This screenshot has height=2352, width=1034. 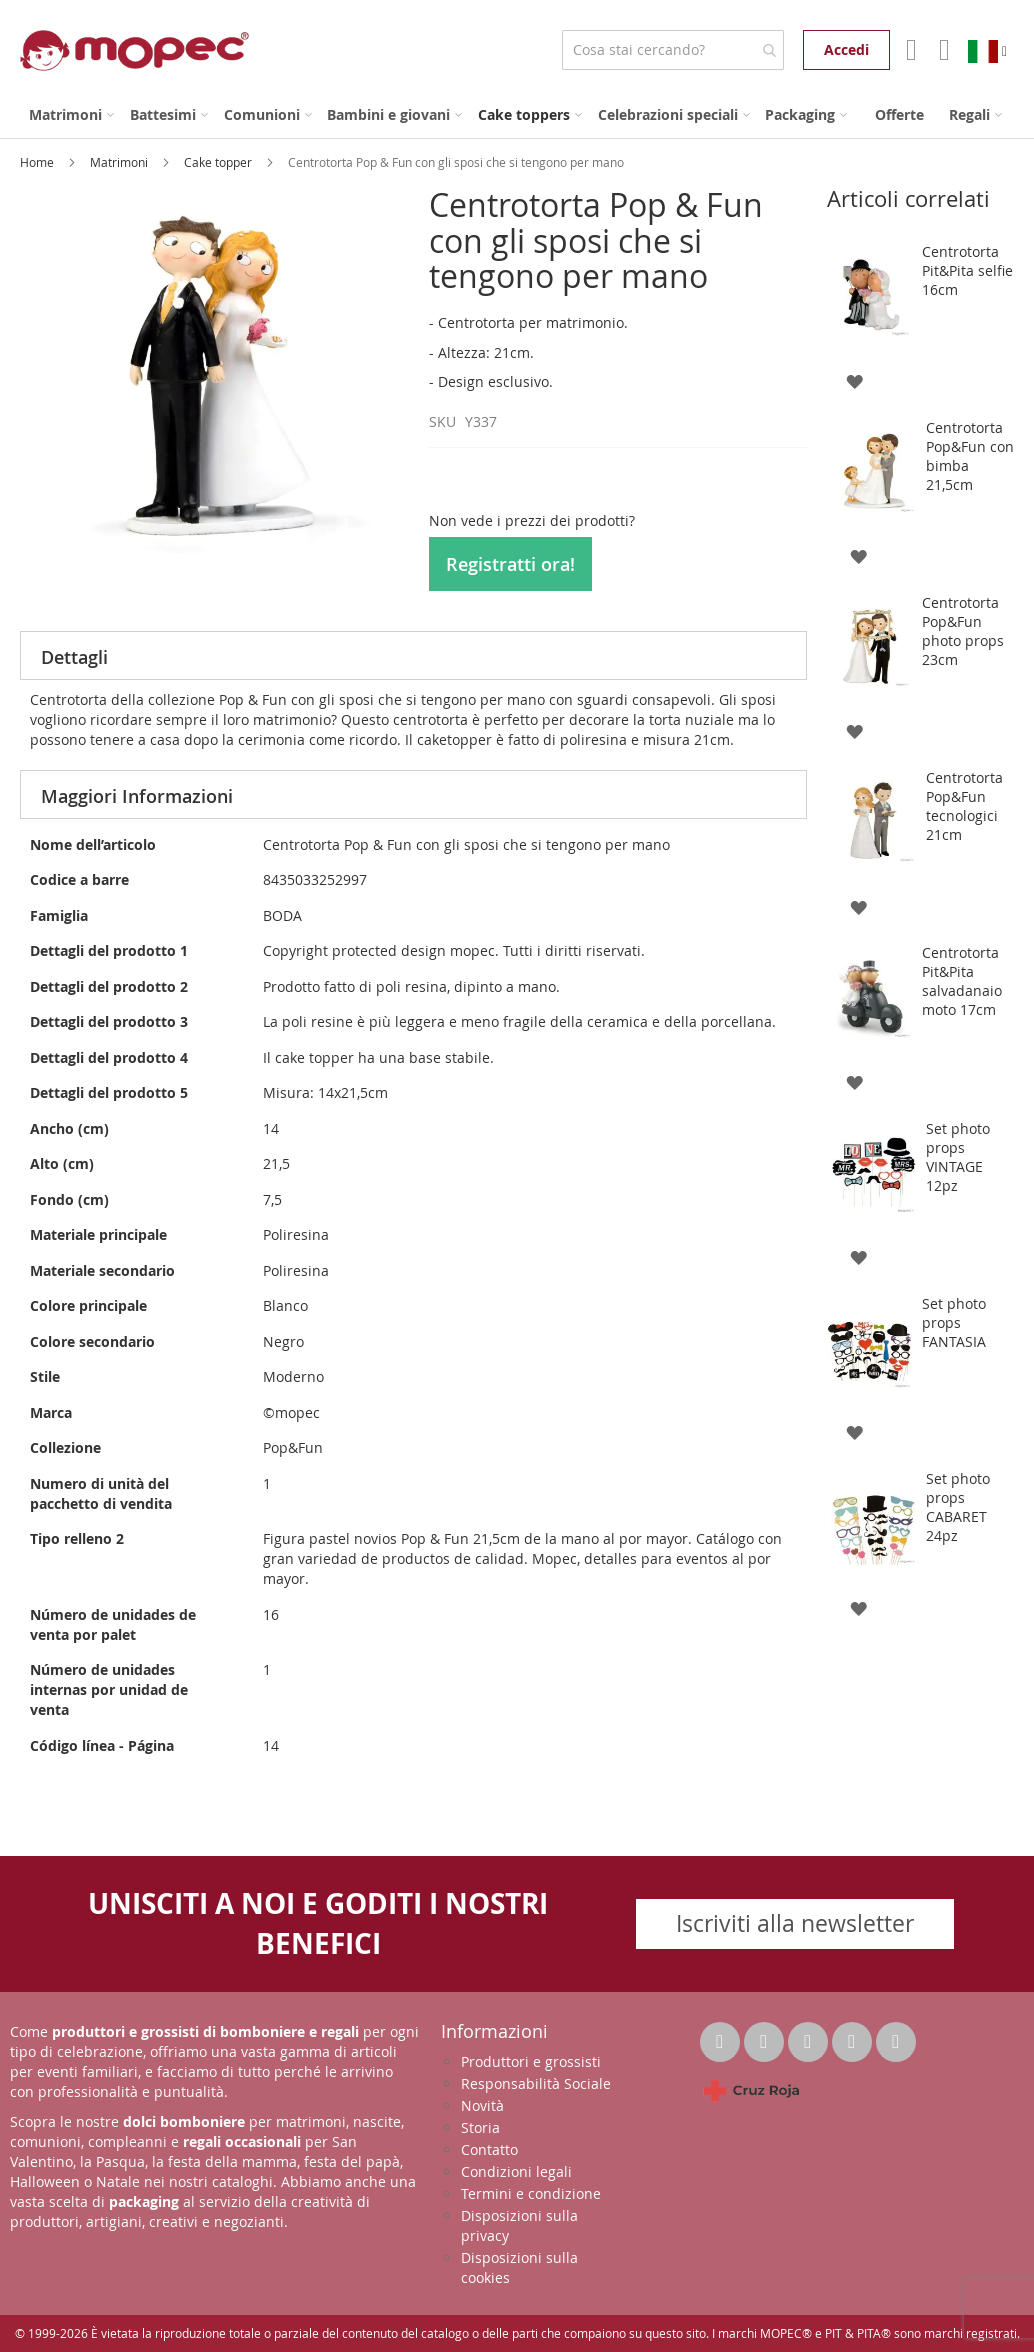 I want to click on [button], so click(x=854, y=380).